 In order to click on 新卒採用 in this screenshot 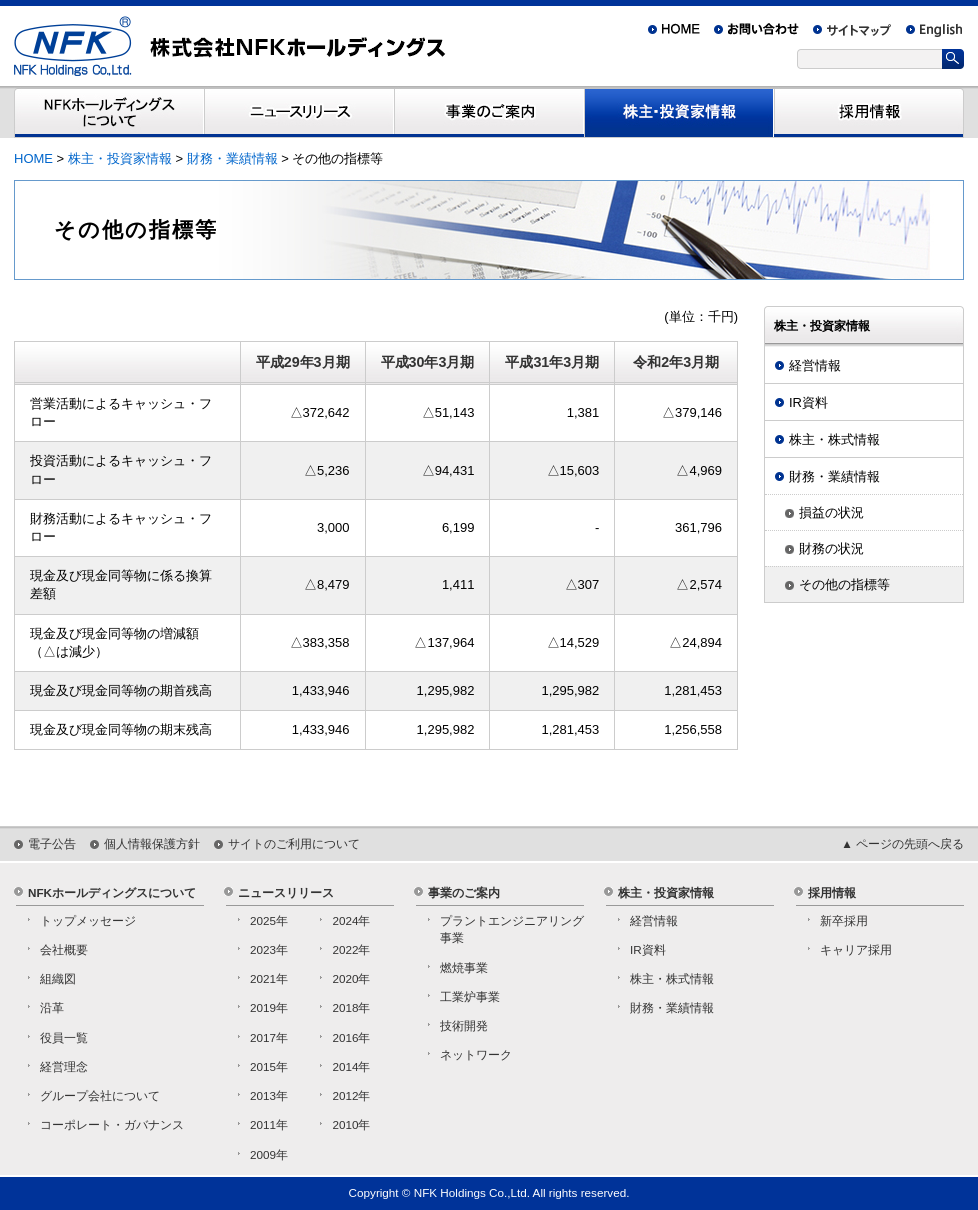, I will do `click(844, 920)`.